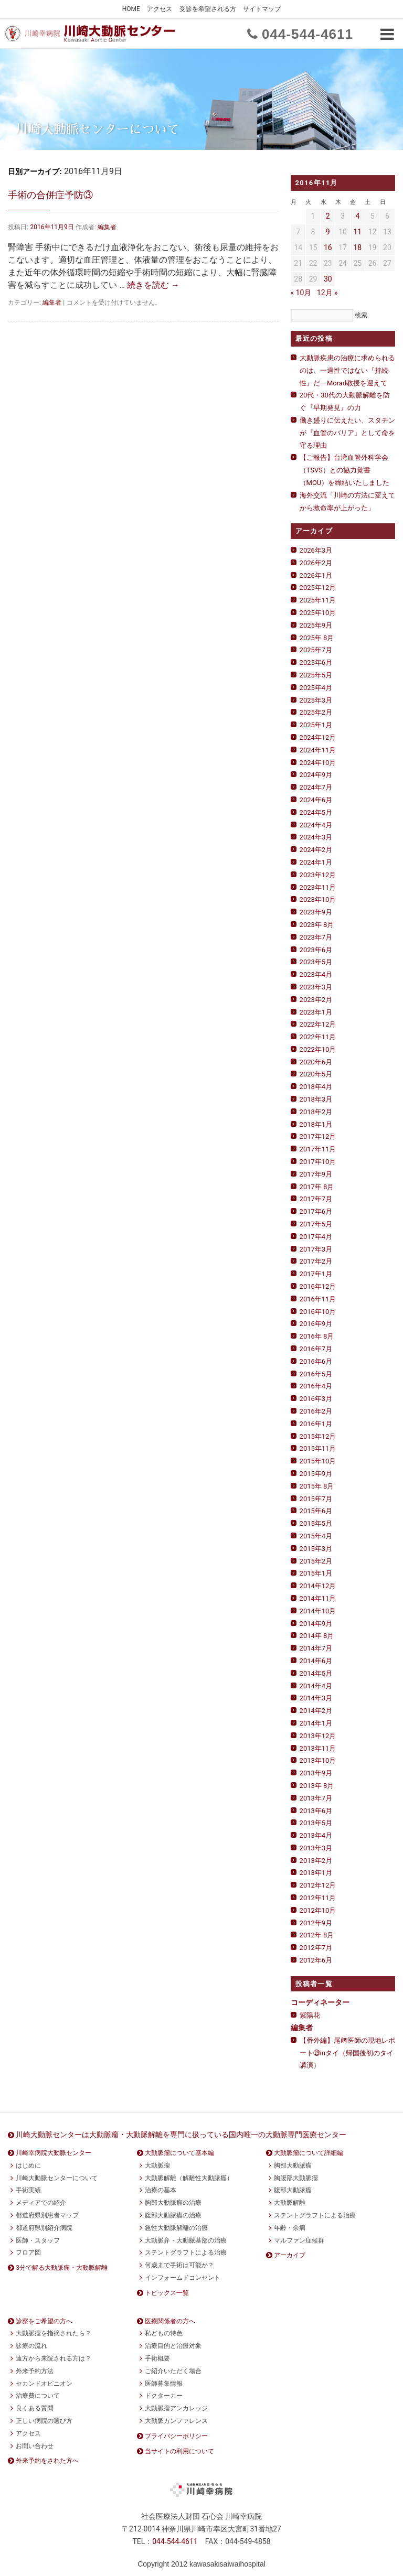 The image size is (403, 2576). I want to click on 2016年3月, so click(316, 1399).